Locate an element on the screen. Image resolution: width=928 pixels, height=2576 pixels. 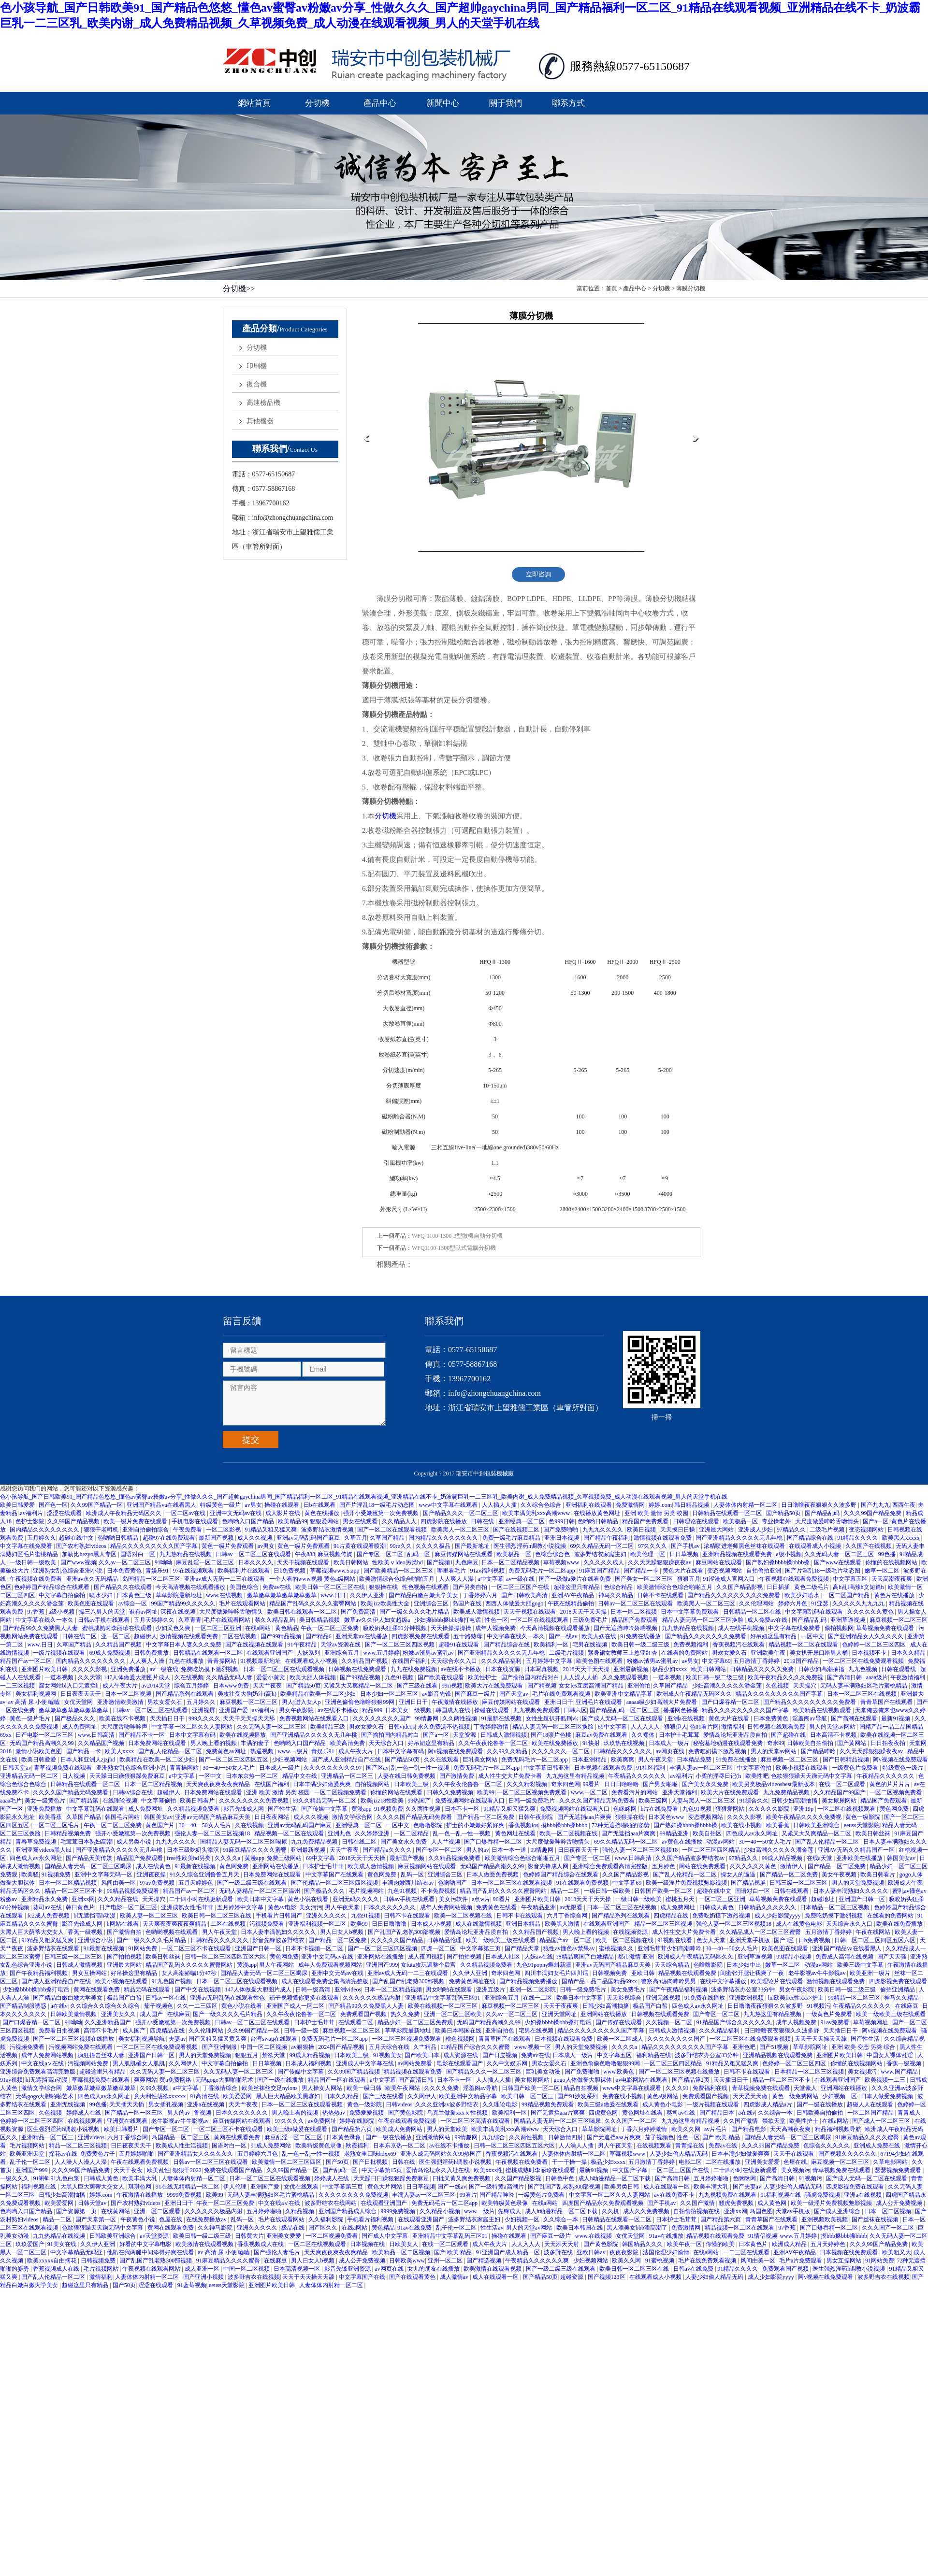
久色视频 is located at coordinates (778, 1685).